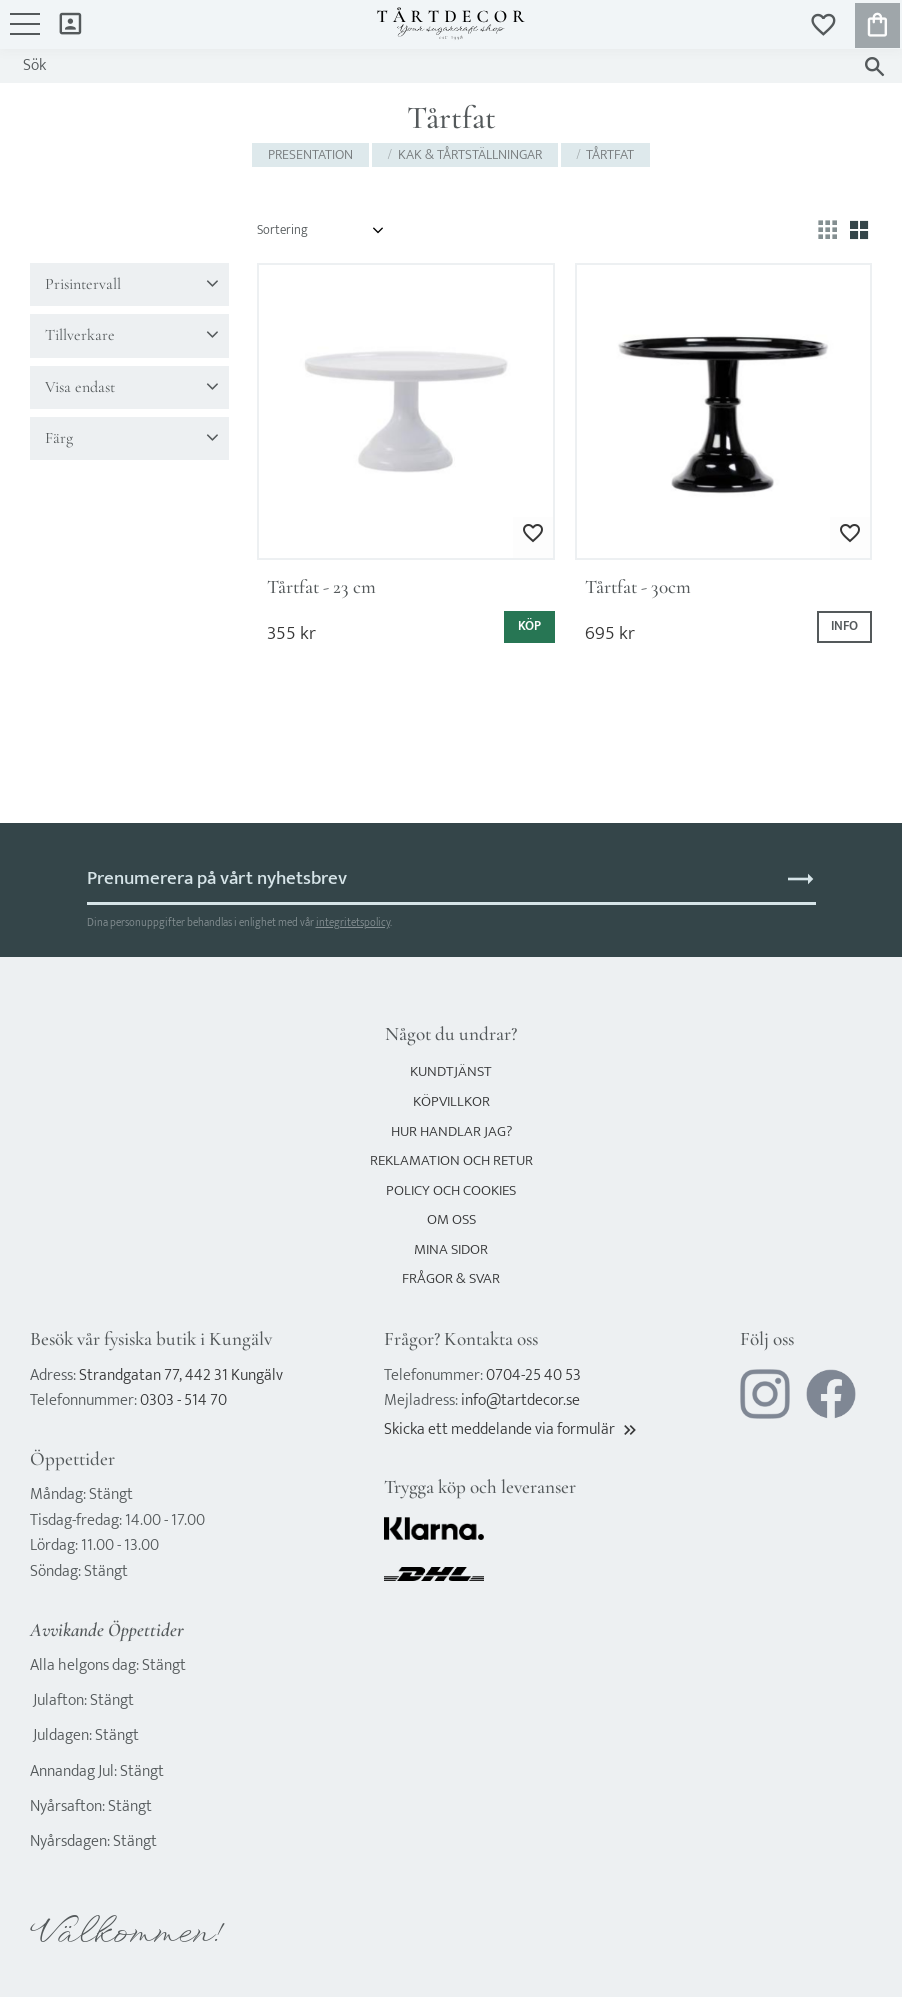  Describe the element at coordinates (451, 1190) in the screenshot. I see `Policy och cookies [menuitem]` at that location.